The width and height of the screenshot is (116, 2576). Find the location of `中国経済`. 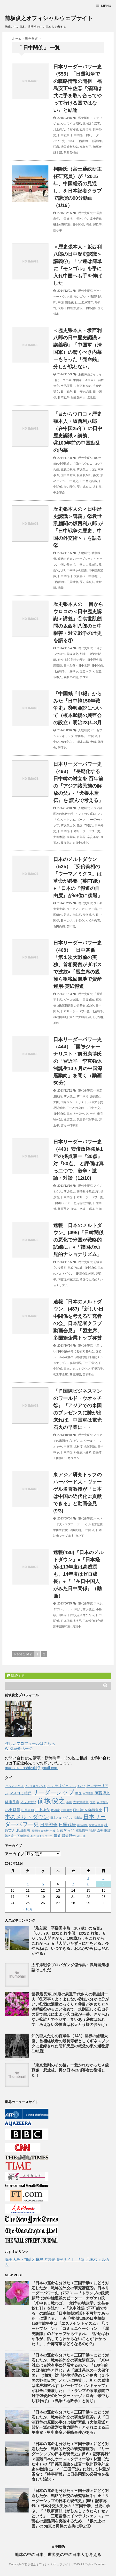

中国経済 is located at coordinates (66, 218).